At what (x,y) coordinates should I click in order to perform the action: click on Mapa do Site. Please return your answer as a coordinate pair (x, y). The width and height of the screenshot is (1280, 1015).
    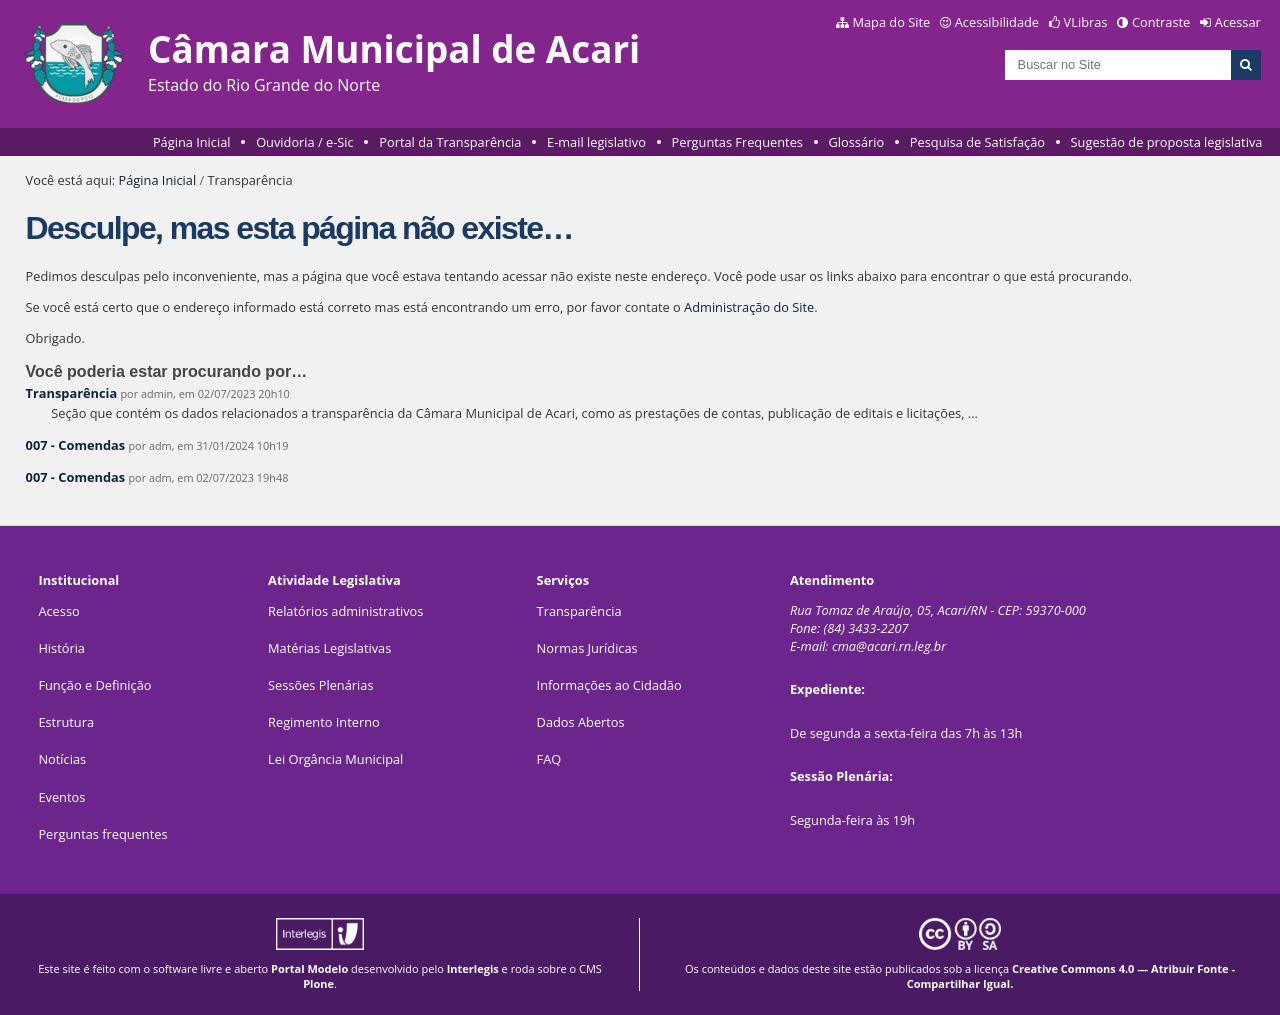
    Looking at the image, I should click on (891, 22).